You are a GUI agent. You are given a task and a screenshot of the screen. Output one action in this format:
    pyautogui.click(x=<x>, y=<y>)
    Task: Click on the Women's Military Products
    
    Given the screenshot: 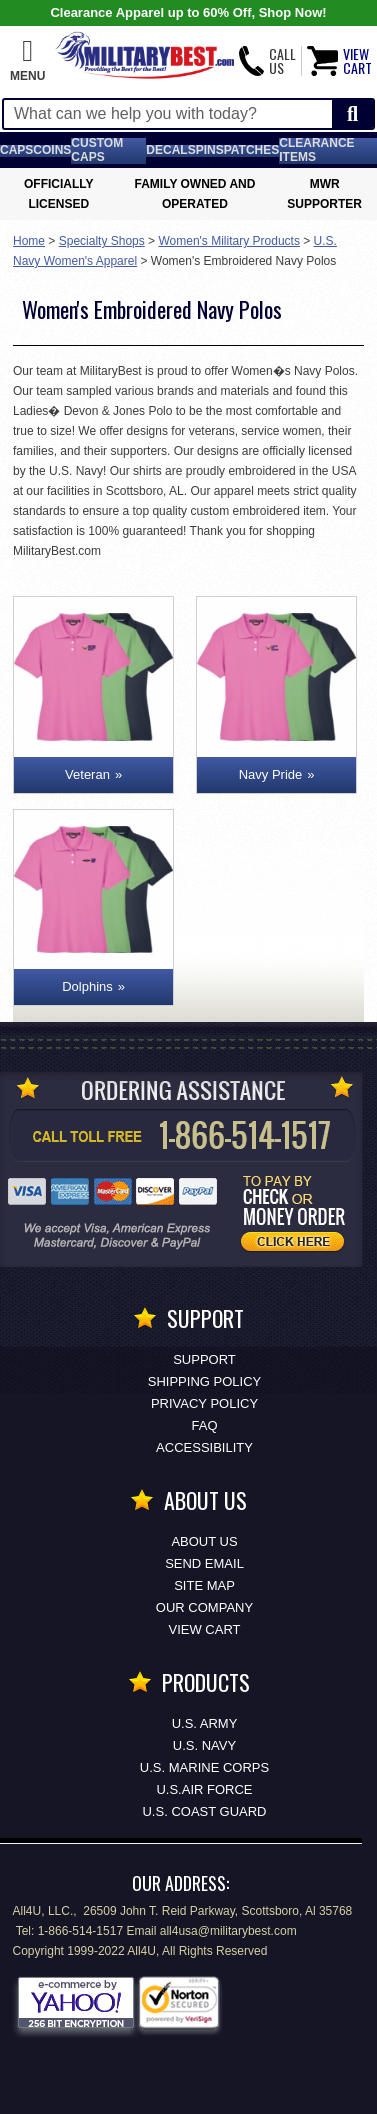 What is the action you would take?
    pyautogui.click(x=228, y=241)
    